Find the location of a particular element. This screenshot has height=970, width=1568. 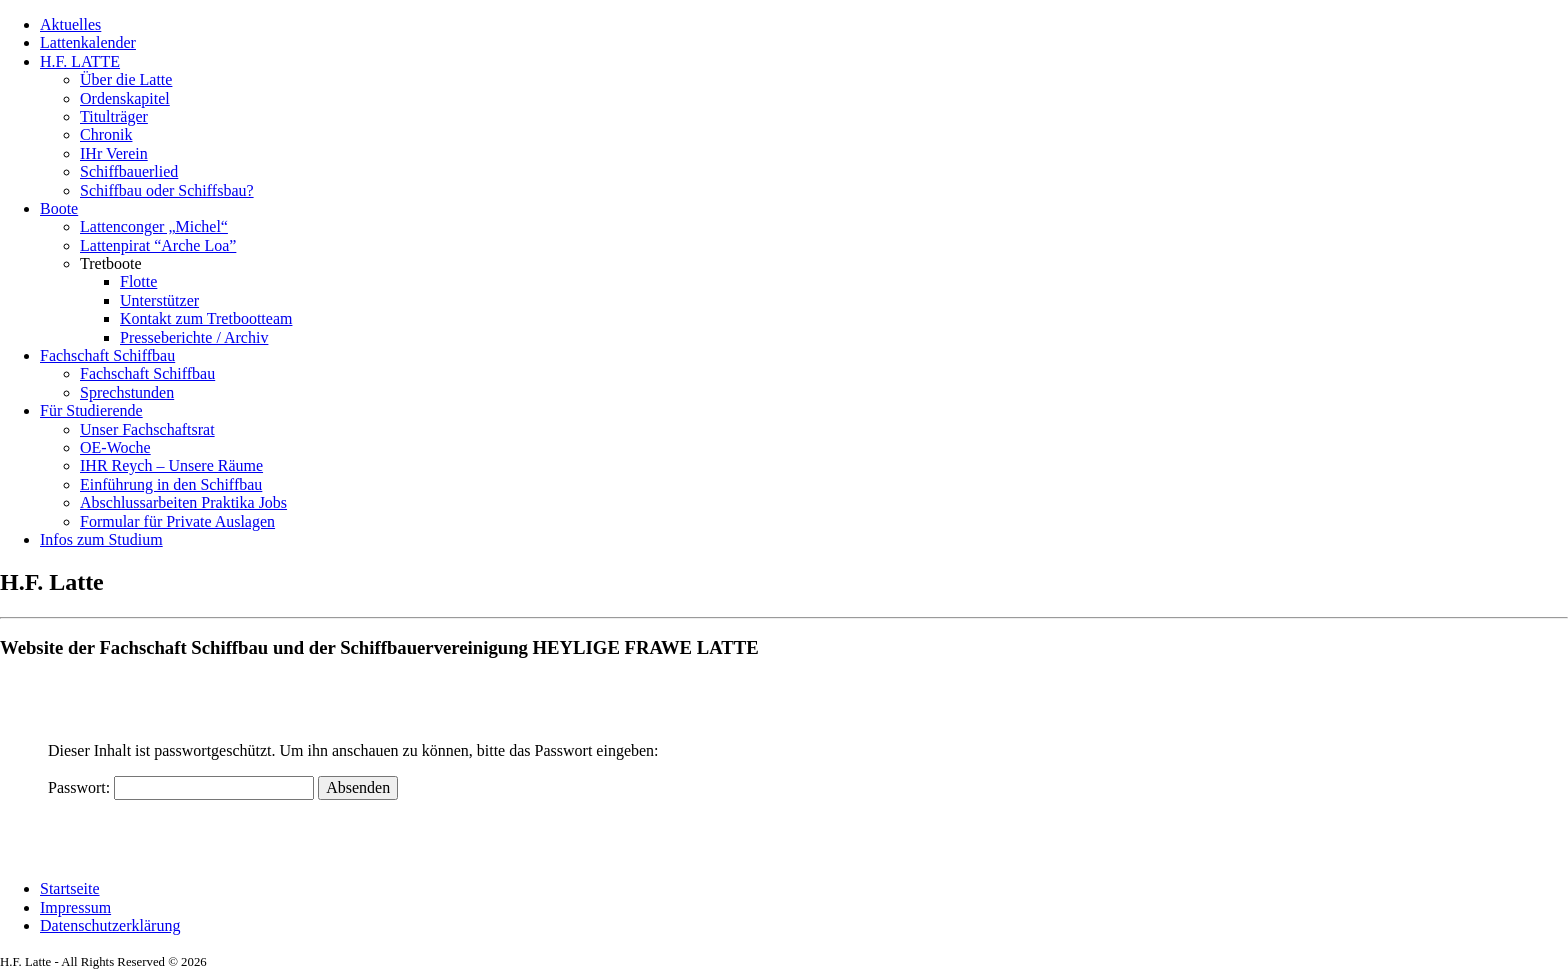

Schiffbau oder Schiffsbau? is located at coordinates (167, 190).